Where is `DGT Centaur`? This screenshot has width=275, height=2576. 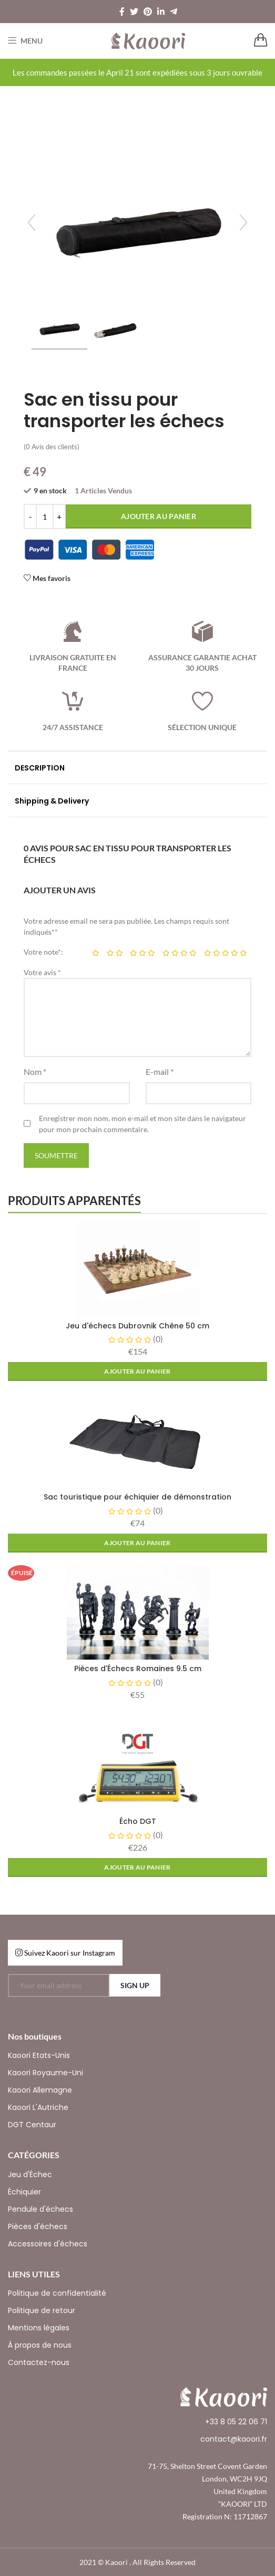
DGT Centaur is located at coordinates (32, 2124).